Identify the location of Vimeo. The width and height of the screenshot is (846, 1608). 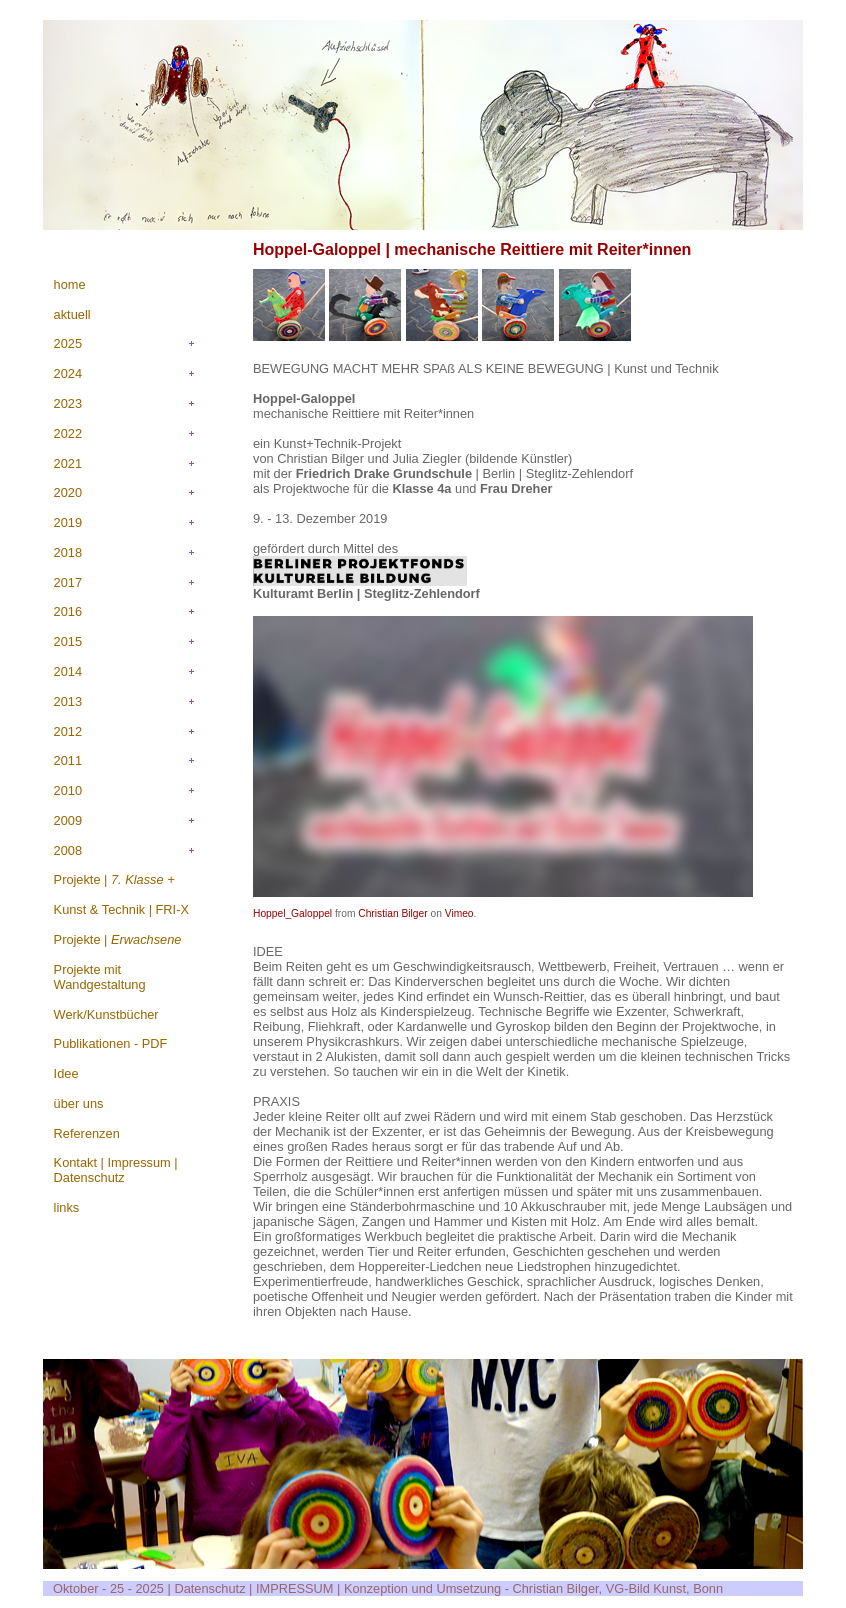
(459, 913).